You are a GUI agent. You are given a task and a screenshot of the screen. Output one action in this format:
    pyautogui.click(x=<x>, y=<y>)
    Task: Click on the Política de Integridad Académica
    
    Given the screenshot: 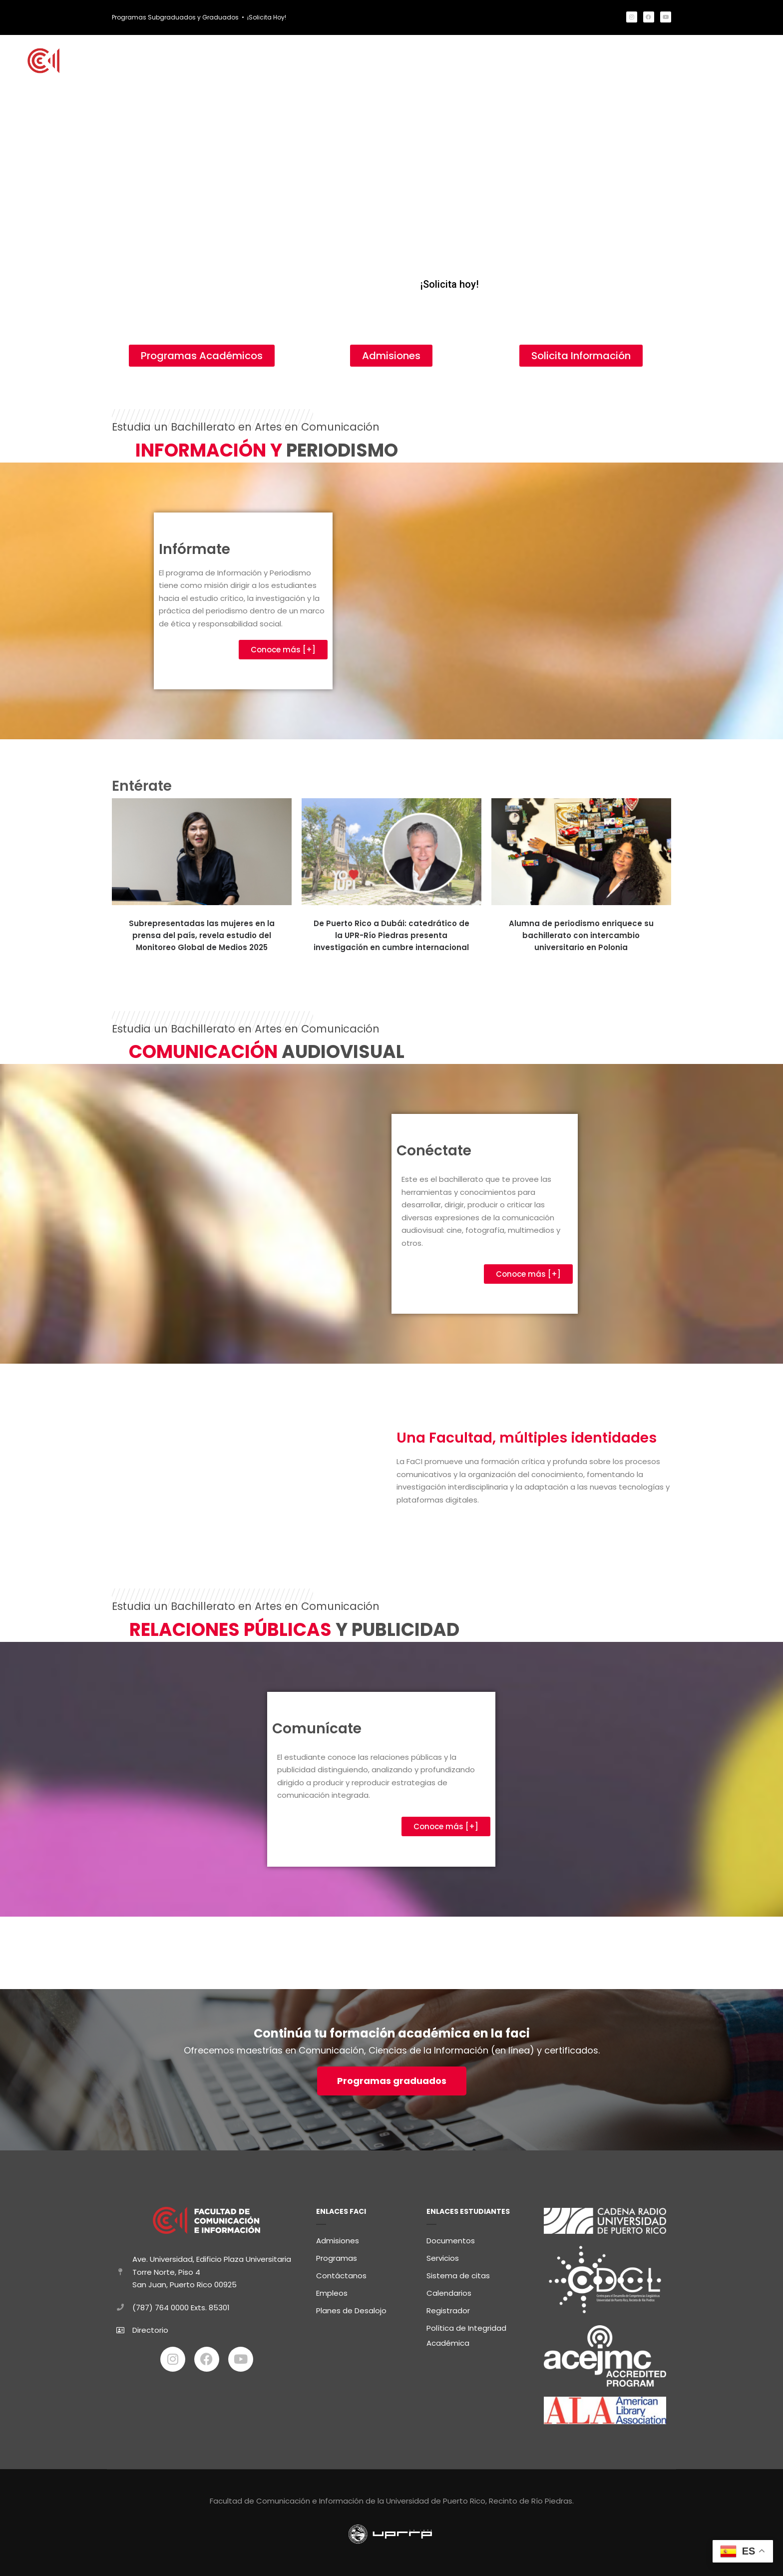 What is the action you would take?
    pyautogui.click(x=466, y=2335)
    